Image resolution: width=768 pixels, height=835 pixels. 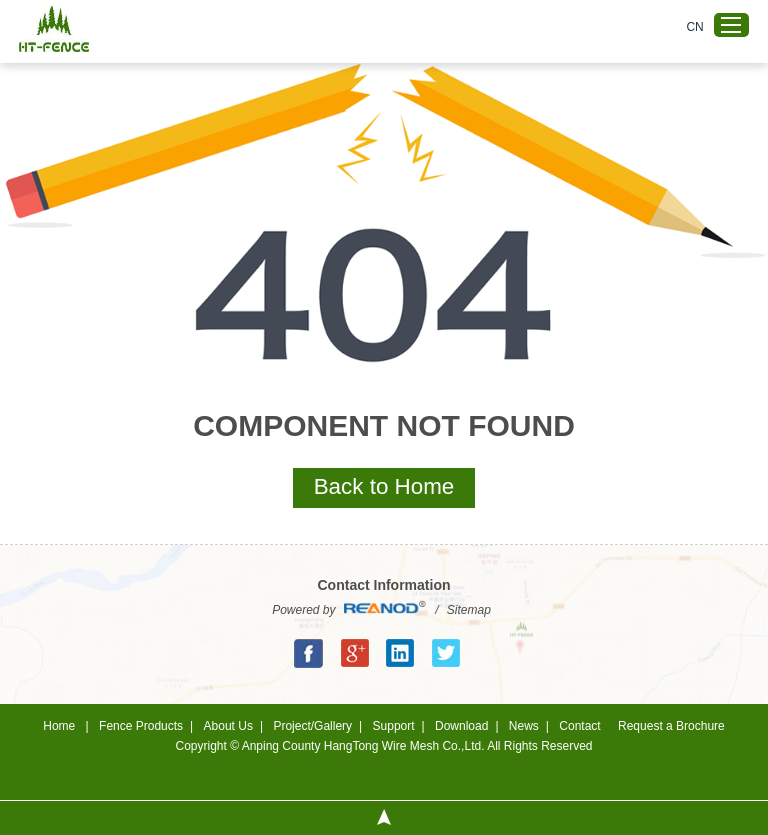 What do you see at coordinates (59, 726) in the screenshot?
I see `Home` at bounding box center [59, 726].